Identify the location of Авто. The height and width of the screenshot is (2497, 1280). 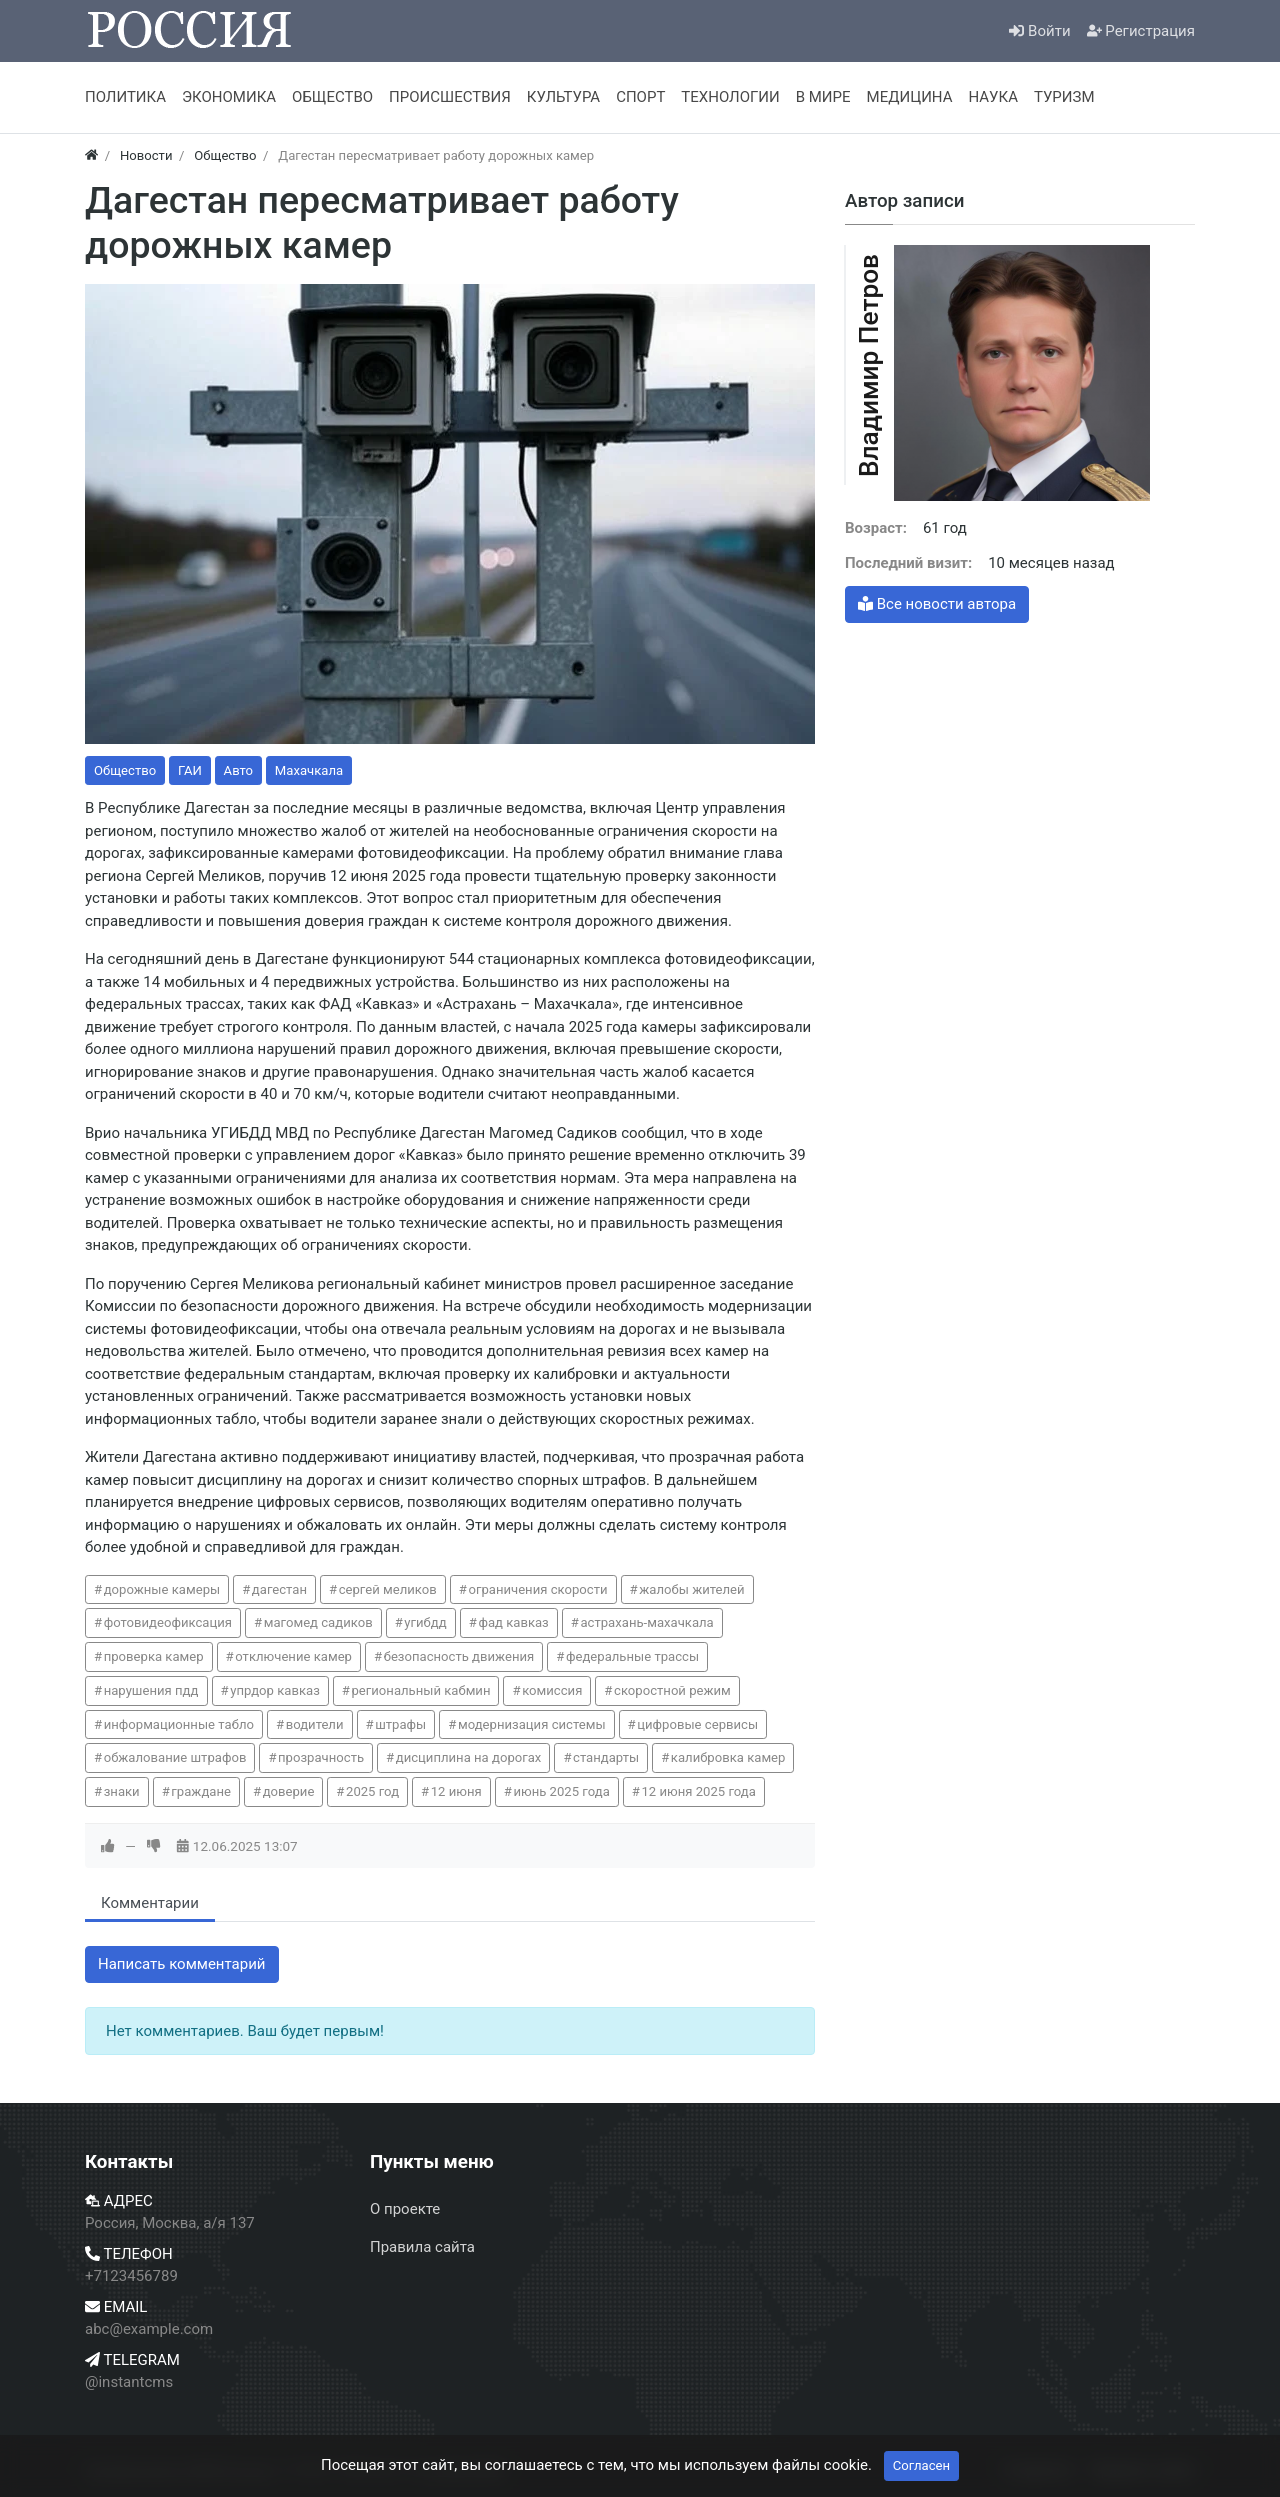
(238, 770).